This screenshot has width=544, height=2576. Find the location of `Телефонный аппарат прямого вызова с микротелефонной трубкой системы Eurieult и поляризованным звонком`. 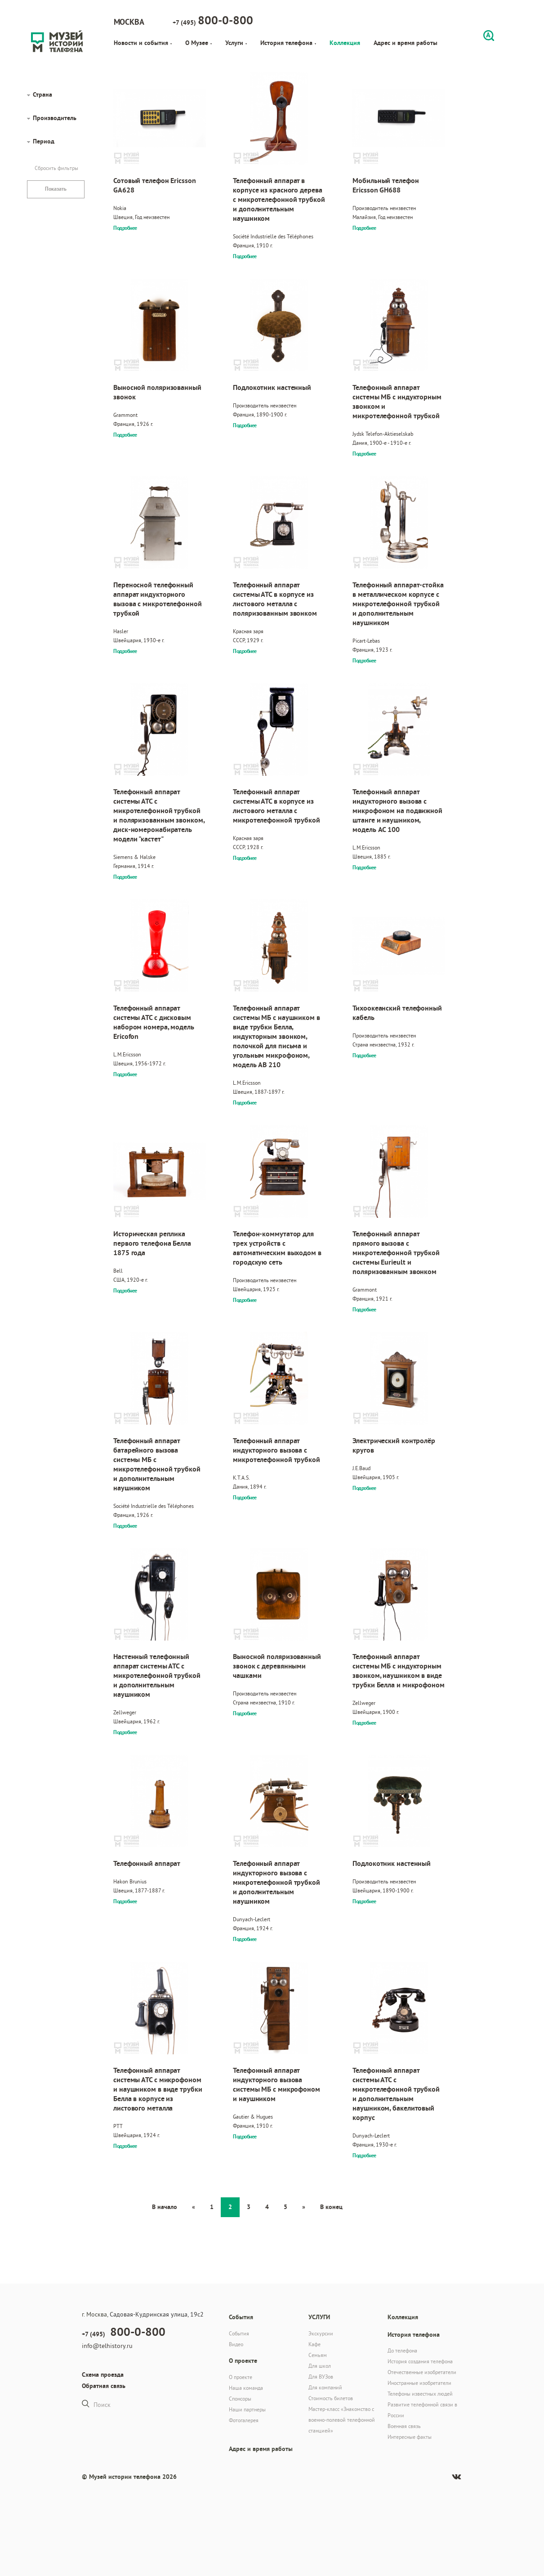

Телефонный аппарат прямого вызова с микротелефонной трубкой системы Eurieult и поляризованным звонком is located at coordinates (396, 1252).